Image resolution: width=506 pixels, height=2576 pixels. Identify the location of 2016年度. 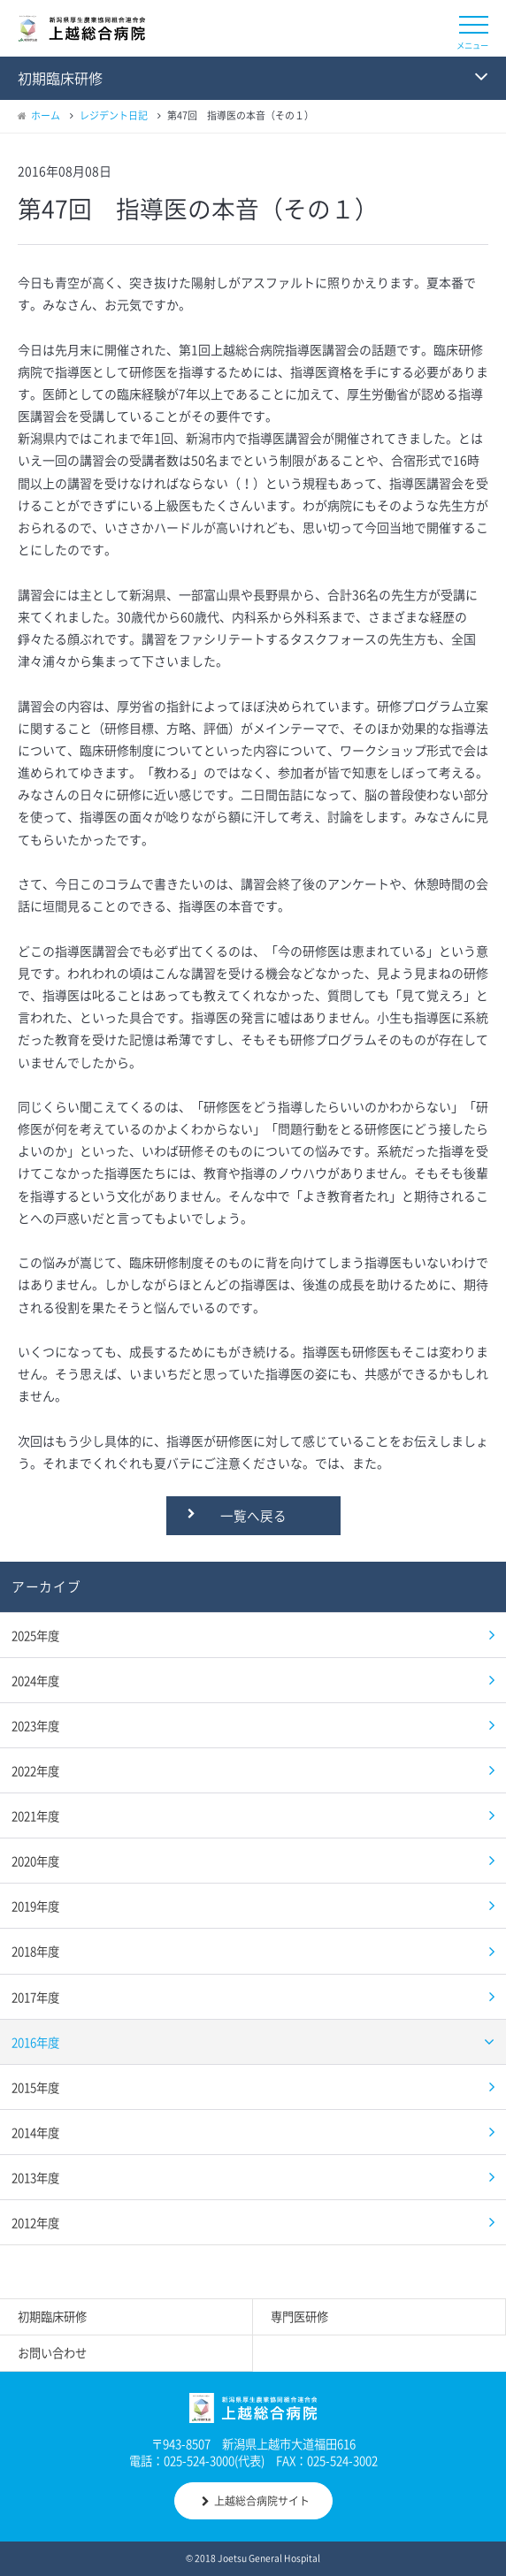
(35, 2042).